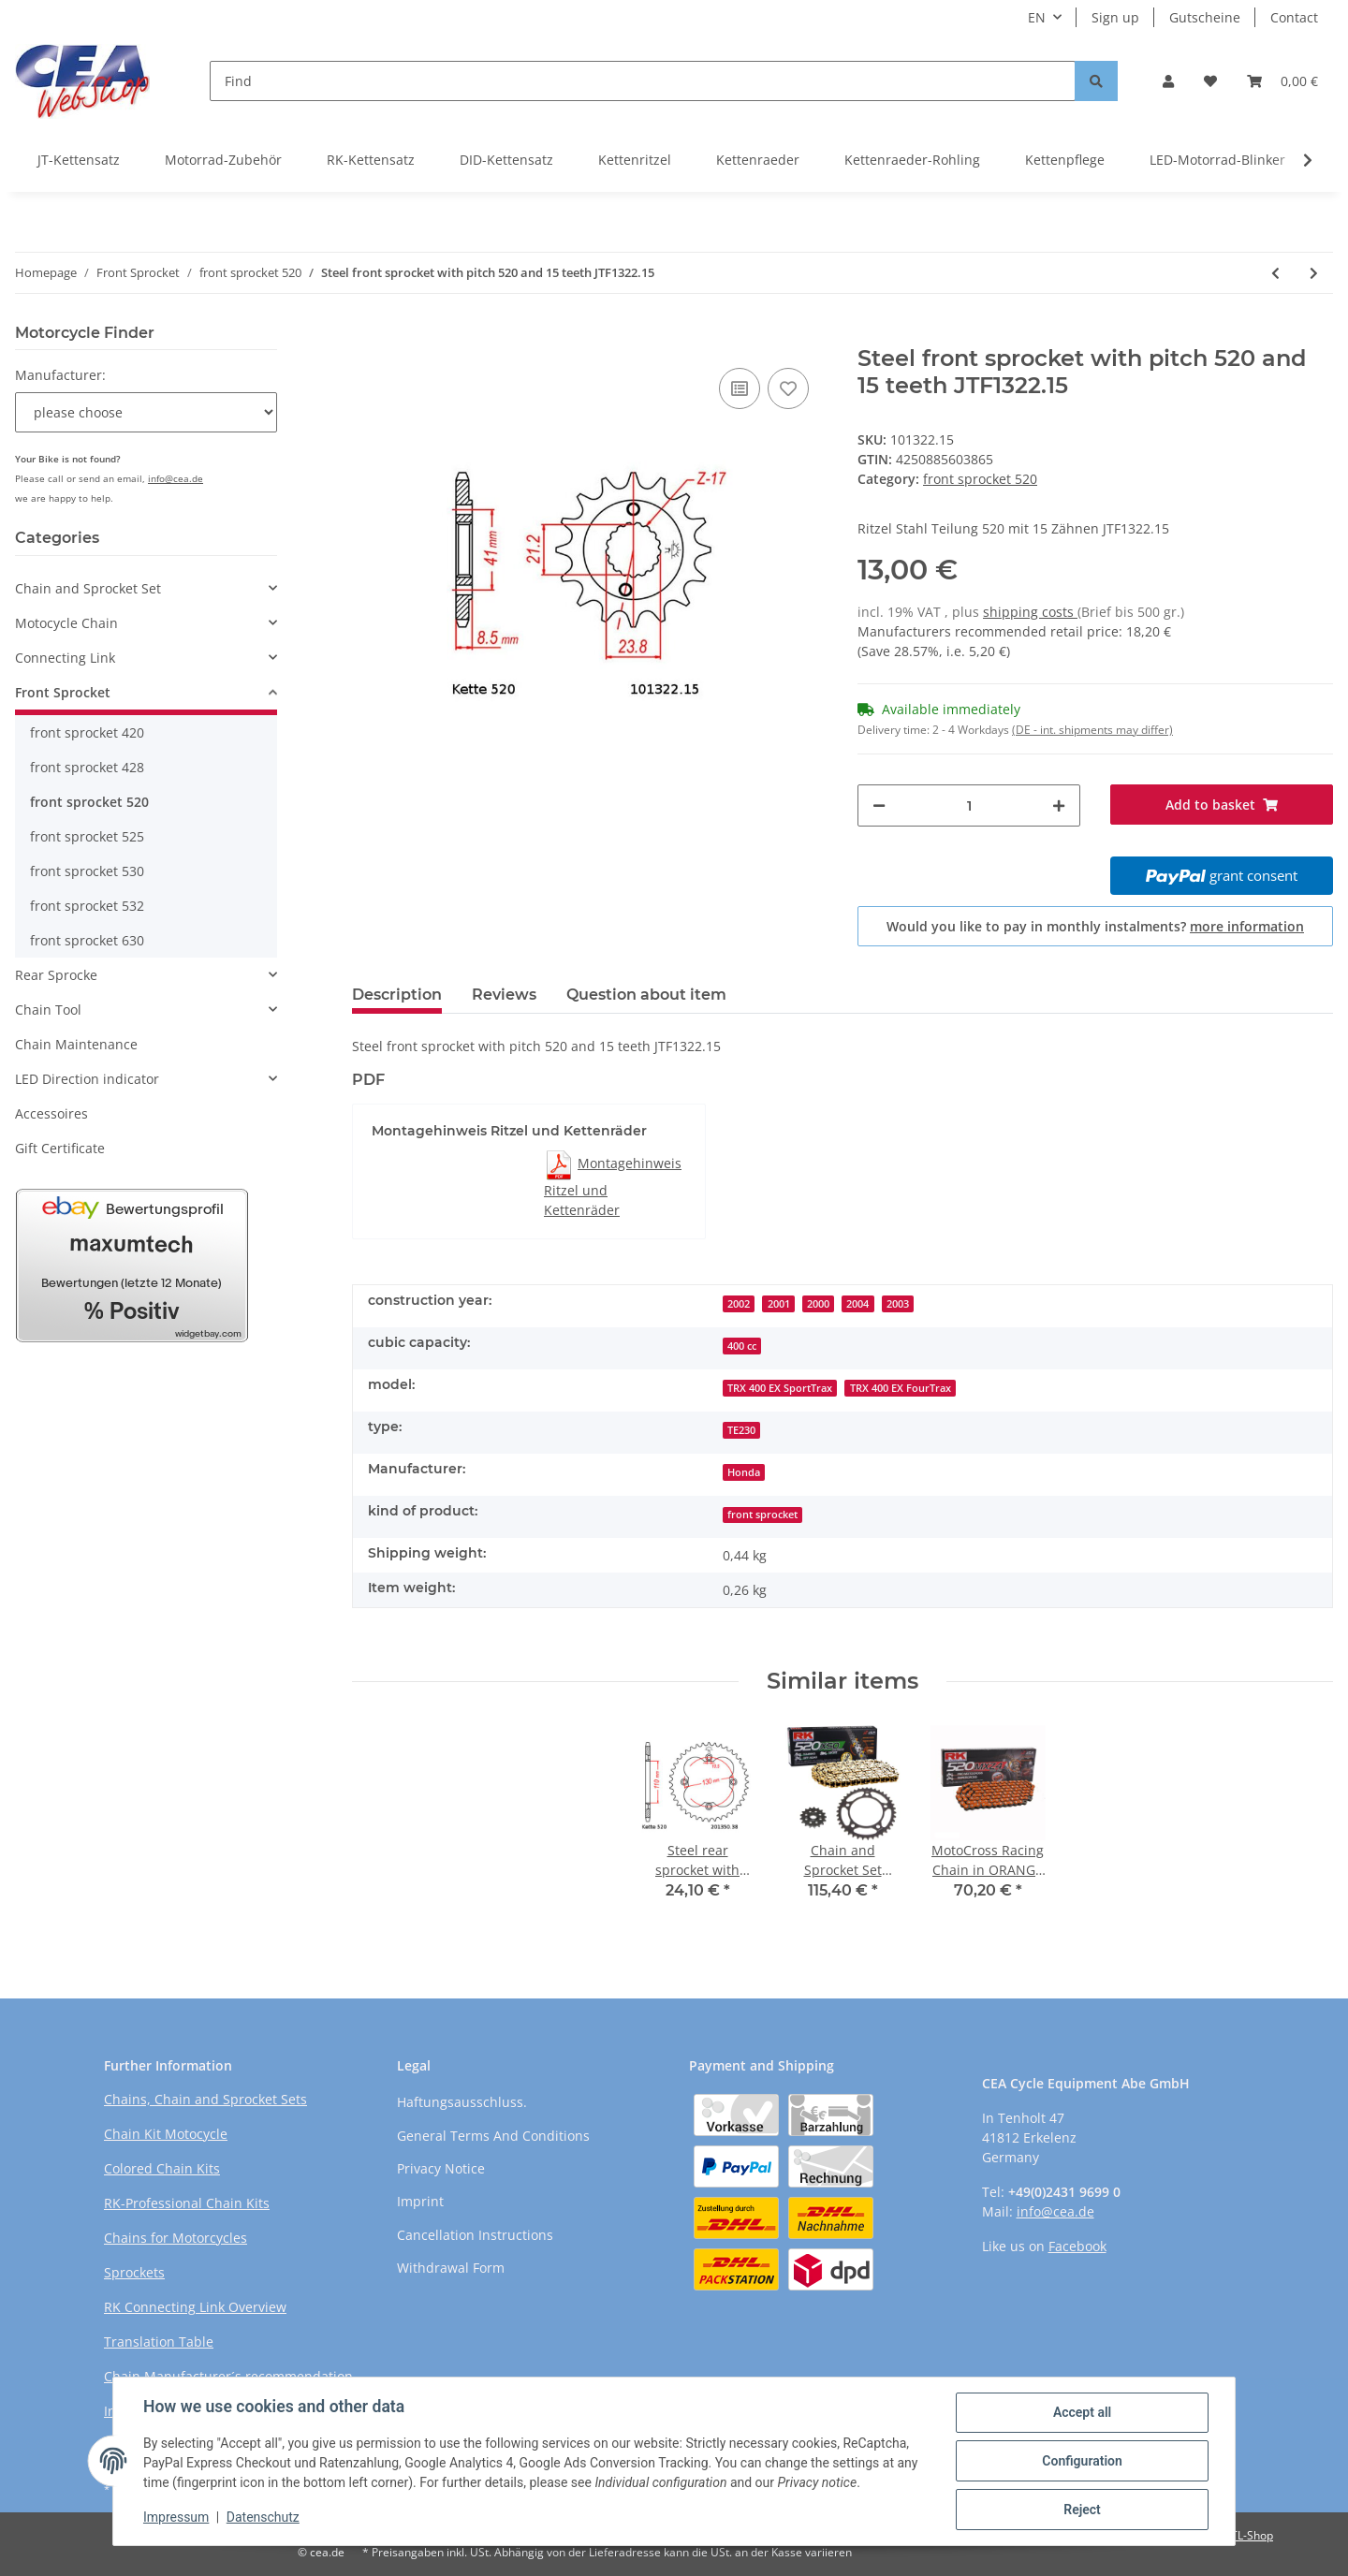 The width and height of the screenshot is (1348, 2576). Describe the element at coordinates (1168, 81) in the screenshot. I see `[button]` at that location.